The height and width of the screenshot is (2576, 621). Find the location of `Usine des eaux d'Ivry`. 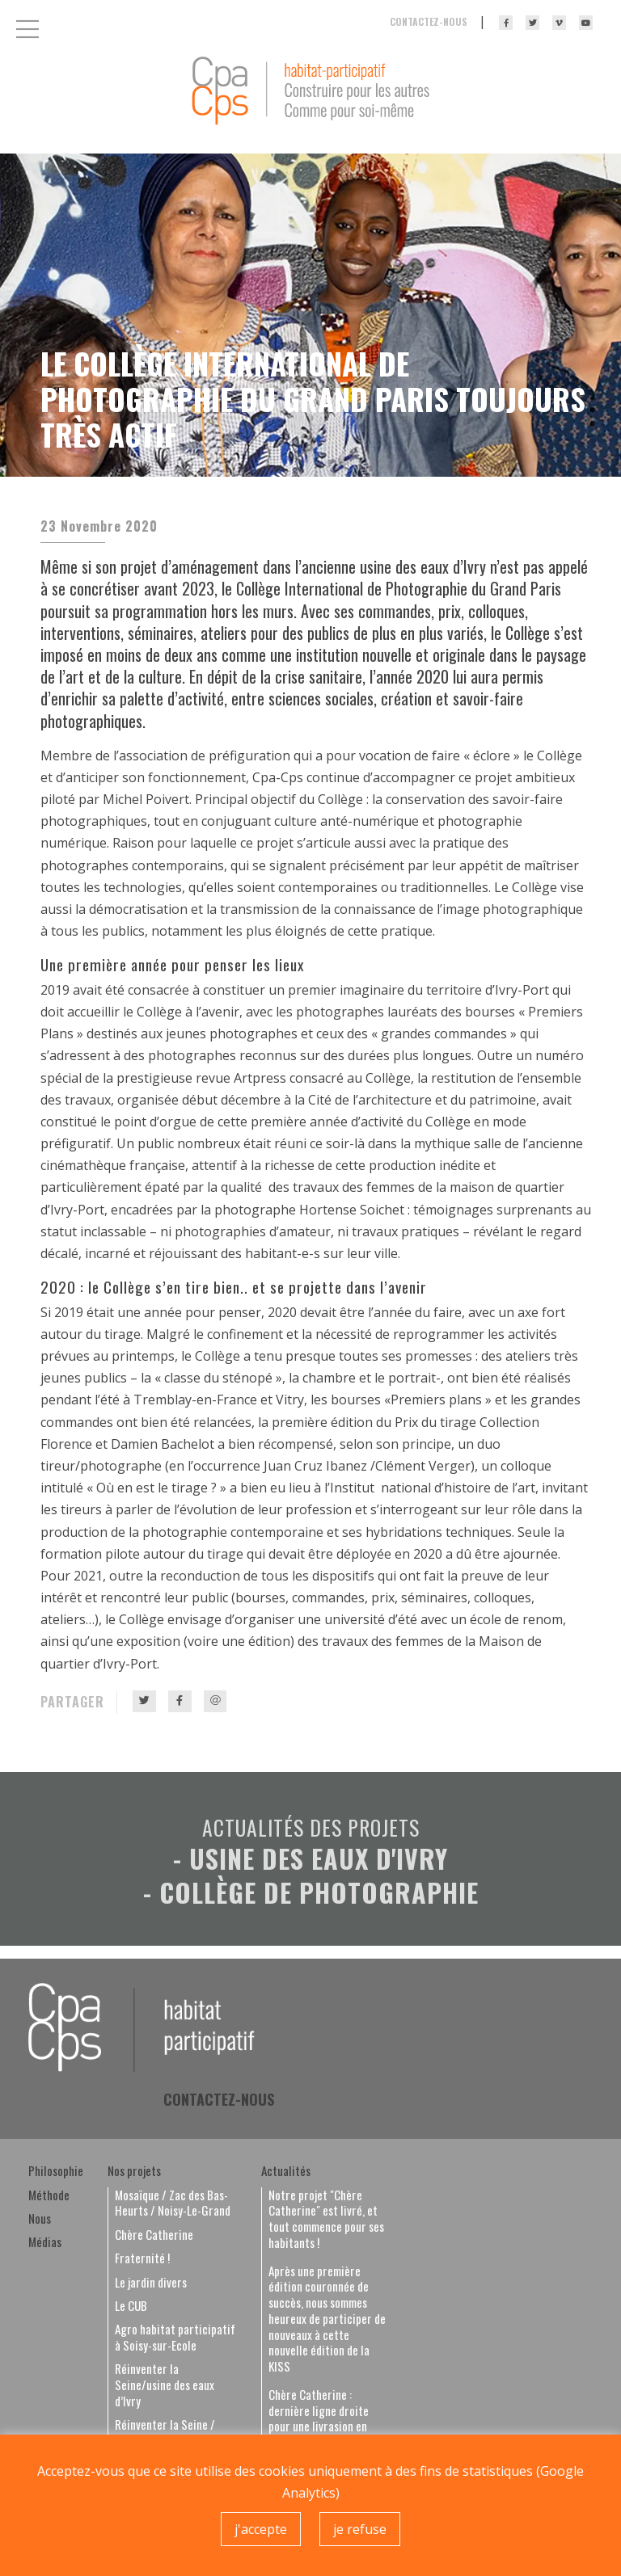

Usine des eaux d'Ivry is located at coordinates (318, 1858).